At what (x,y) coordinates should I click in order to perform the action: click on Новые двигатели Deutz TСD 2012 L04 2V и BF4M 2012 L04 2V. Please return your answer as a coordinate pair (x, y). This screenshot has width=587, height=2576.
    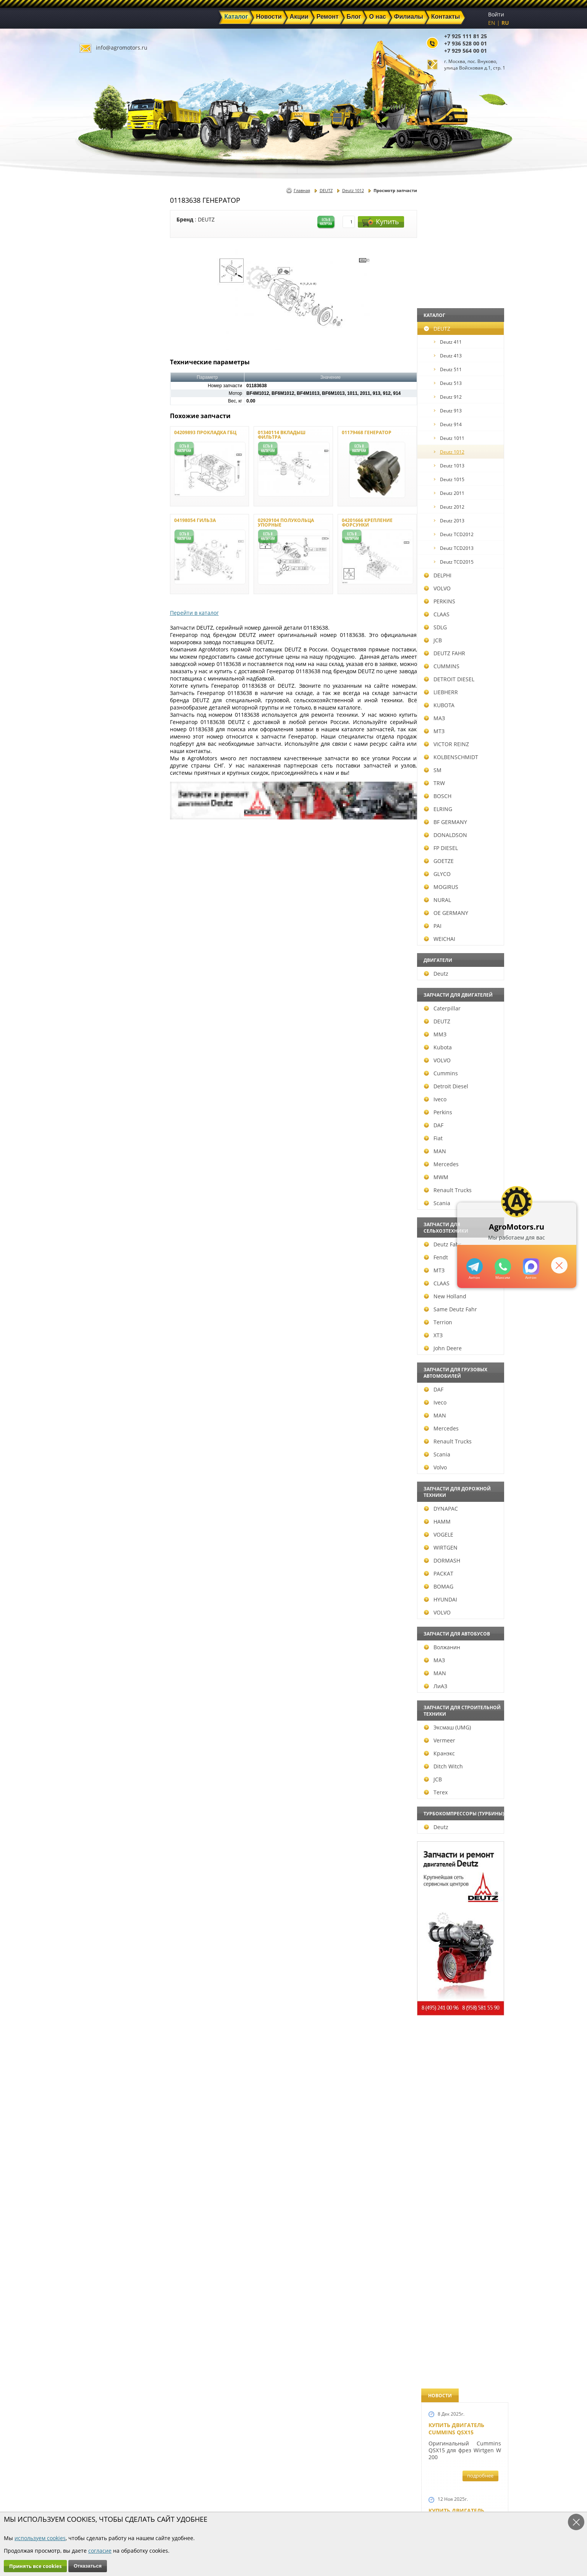
    Looking at the image, I should click on (462, 1141).